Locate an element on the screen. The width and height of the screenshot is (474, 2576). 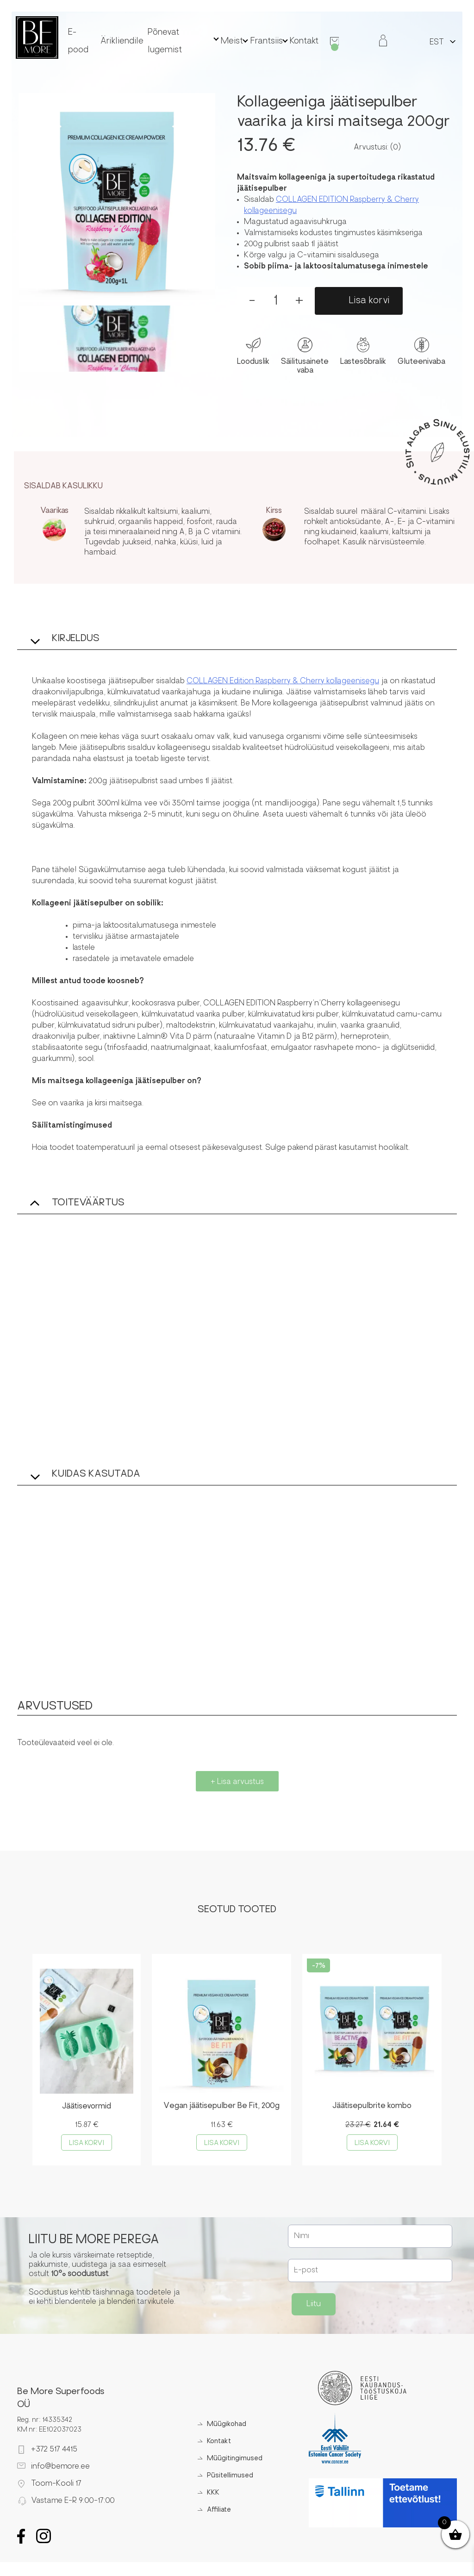
Affiliate is located at coordinates (217, 2511).